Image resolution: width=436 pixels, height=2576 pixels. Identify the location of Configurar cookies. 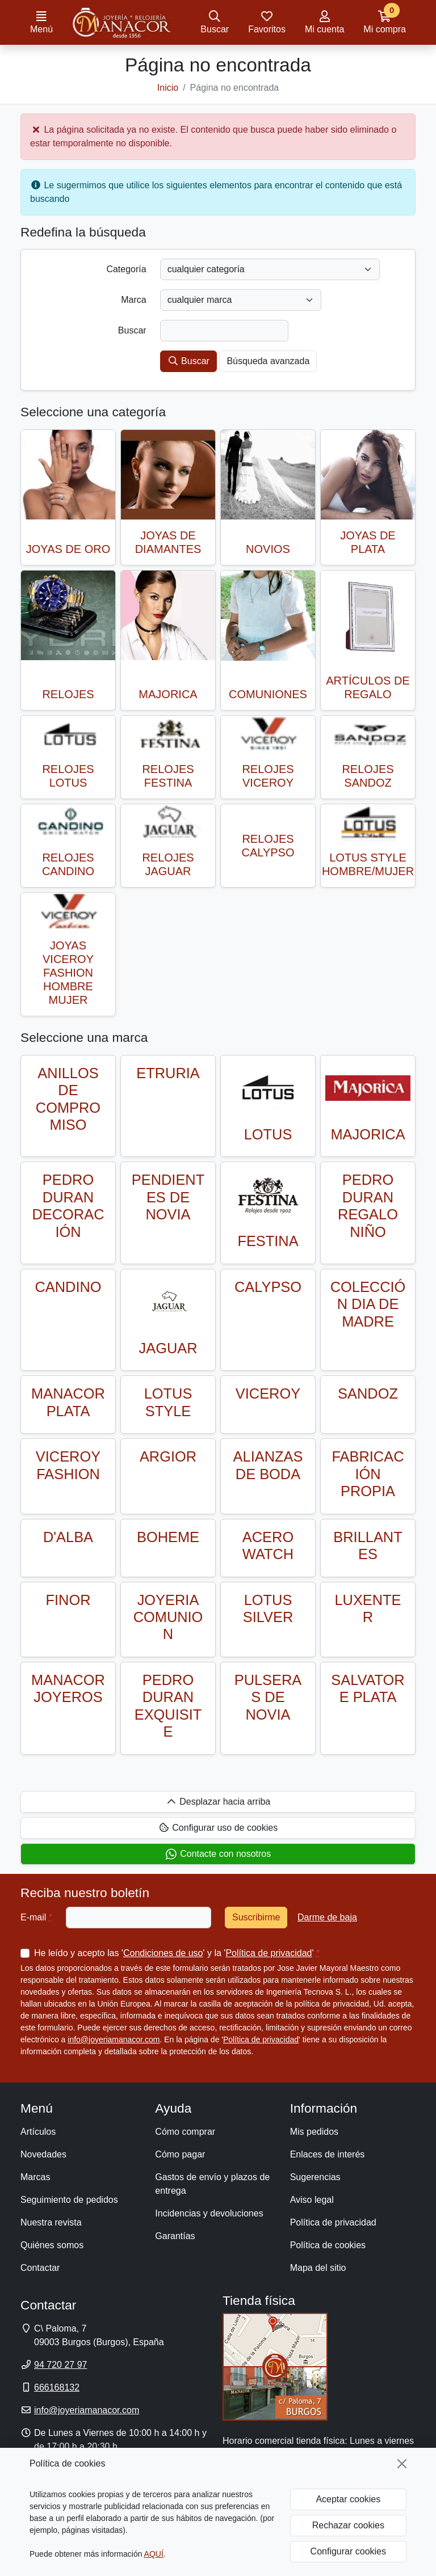
(348, 2551).